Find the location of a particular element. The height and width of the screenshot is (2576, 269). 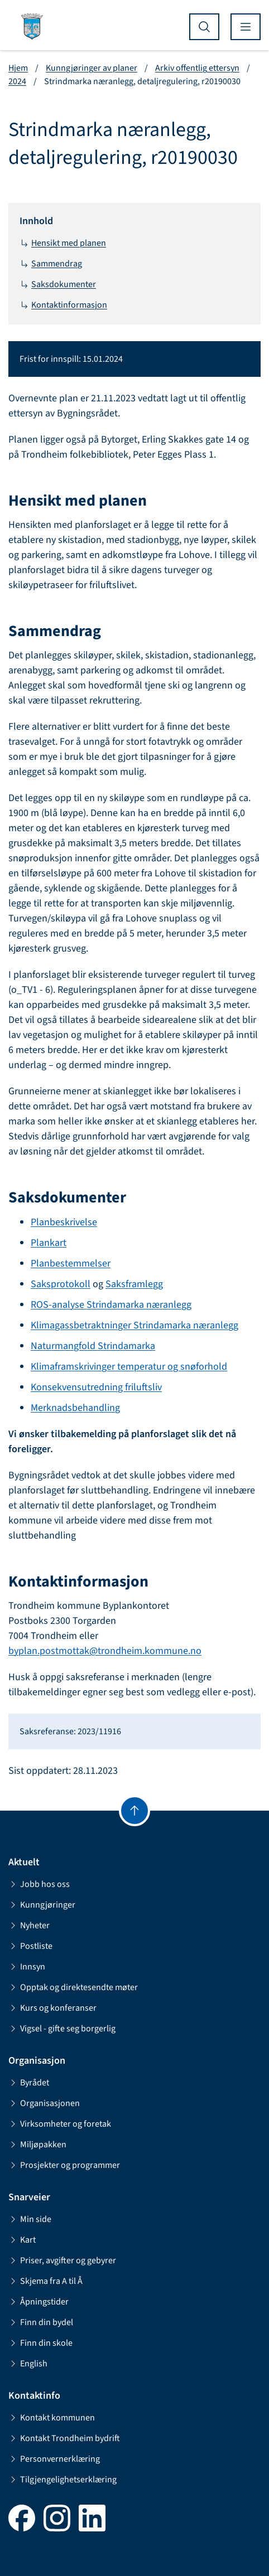

Virksomheter og foretak is located at coordinates (59, 2124).